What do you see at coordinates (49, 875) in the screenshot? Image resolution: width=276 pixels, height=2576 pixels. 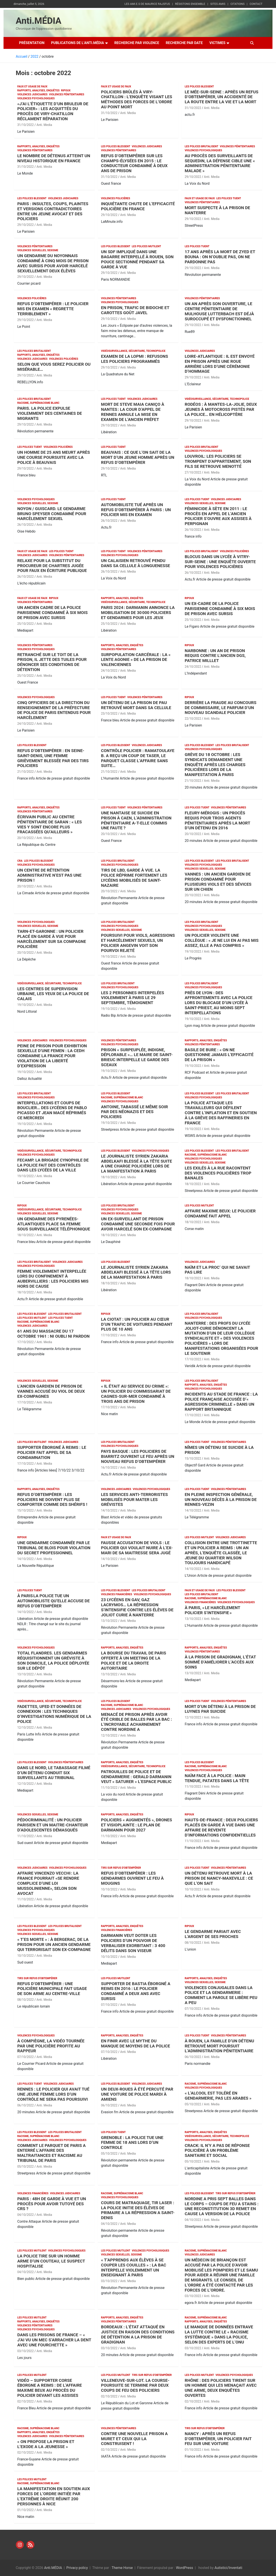 I see `UN CENTRE DE RÉTENTION ADMINISTRATIVE N’EST PAS UNE PRISON !` at bounding box center [49, 875].